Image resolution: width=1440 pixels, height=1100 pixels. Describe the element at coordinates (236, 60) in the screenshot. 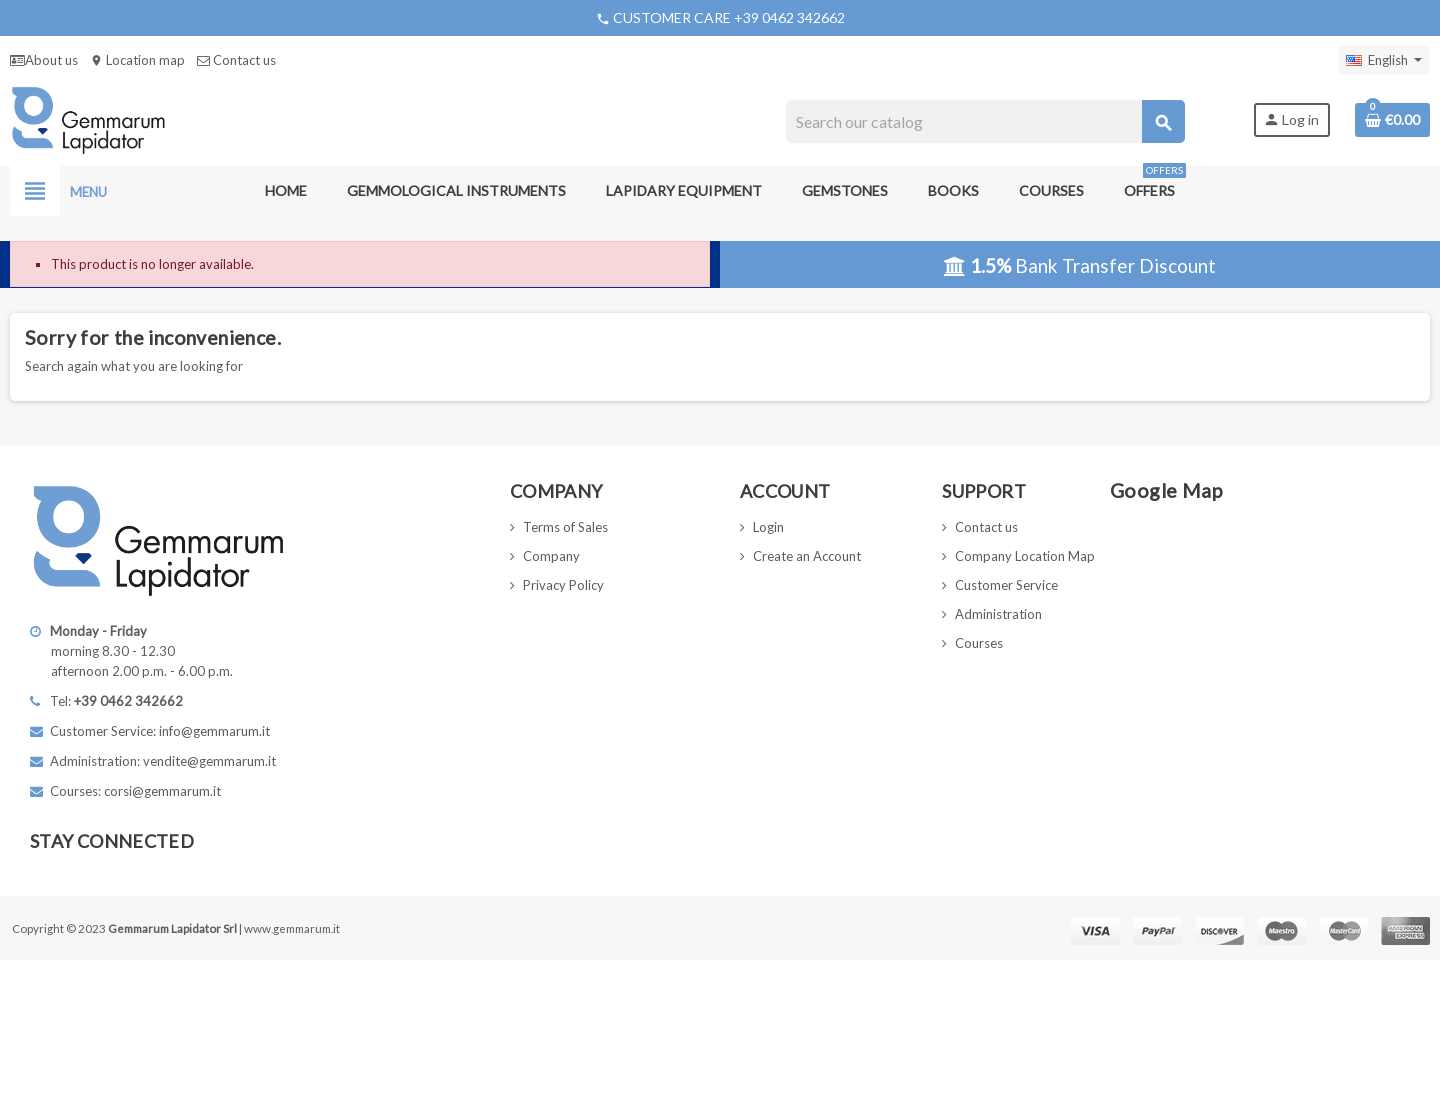

I see `Contact us` at that location.